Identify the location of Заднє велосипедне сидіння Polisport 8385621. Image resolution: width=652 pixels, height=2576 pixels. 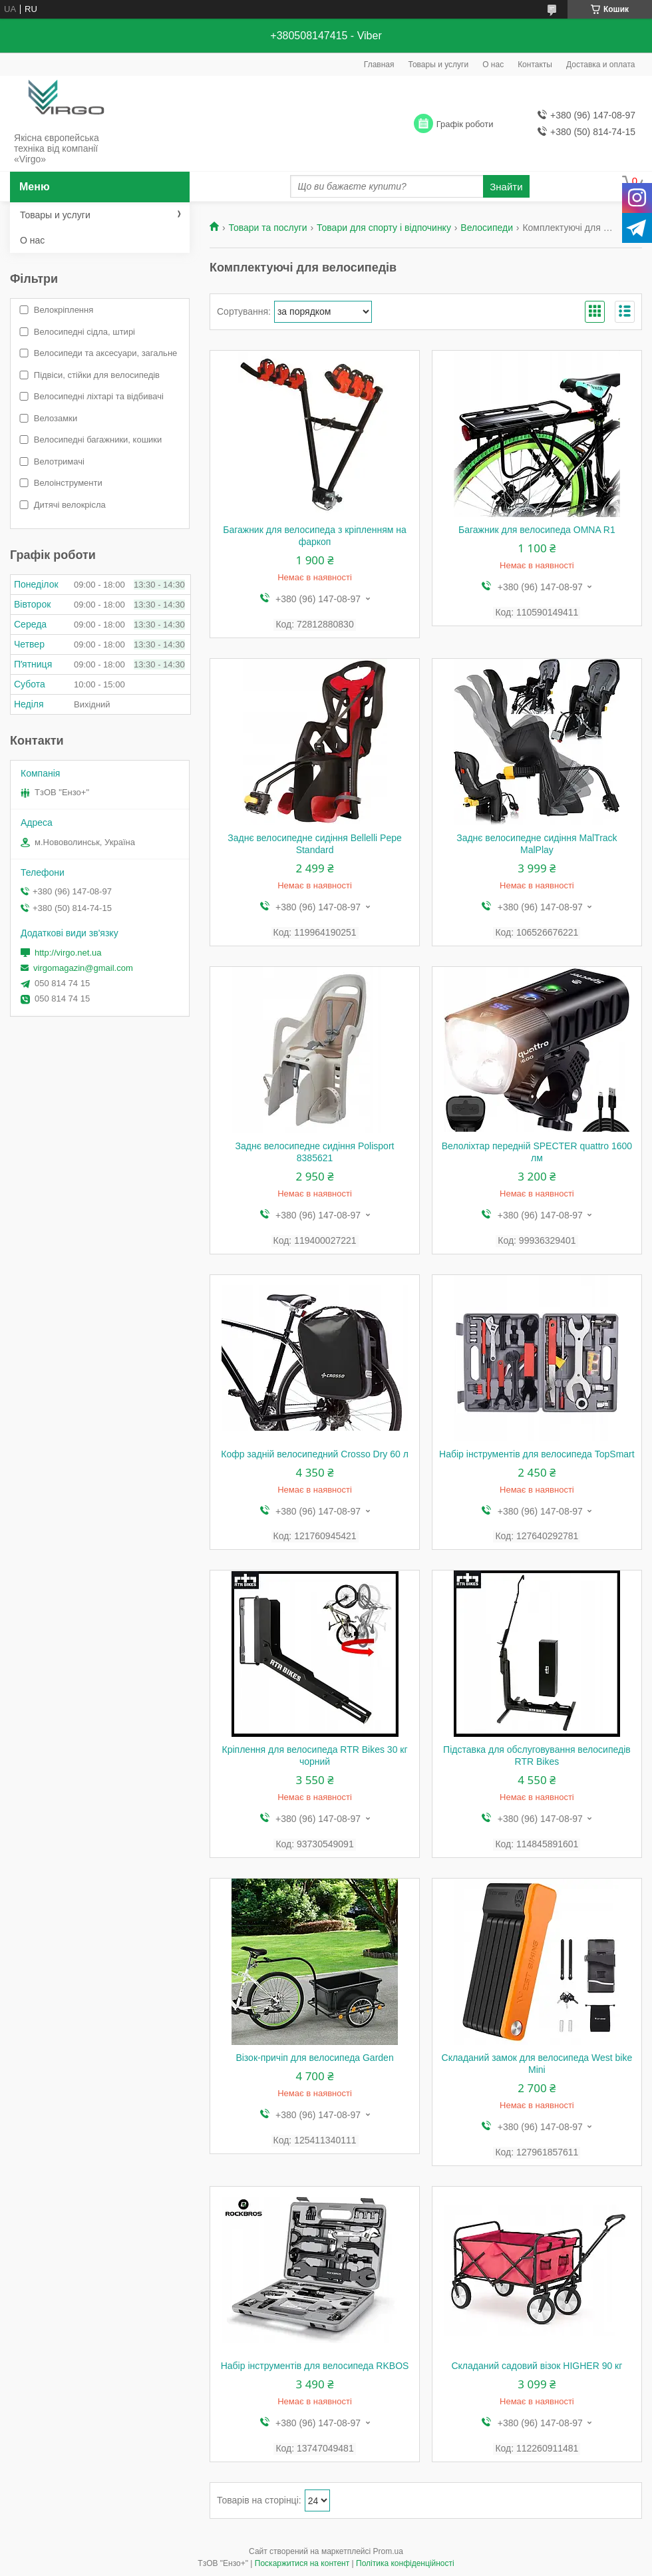
(315, 1152).